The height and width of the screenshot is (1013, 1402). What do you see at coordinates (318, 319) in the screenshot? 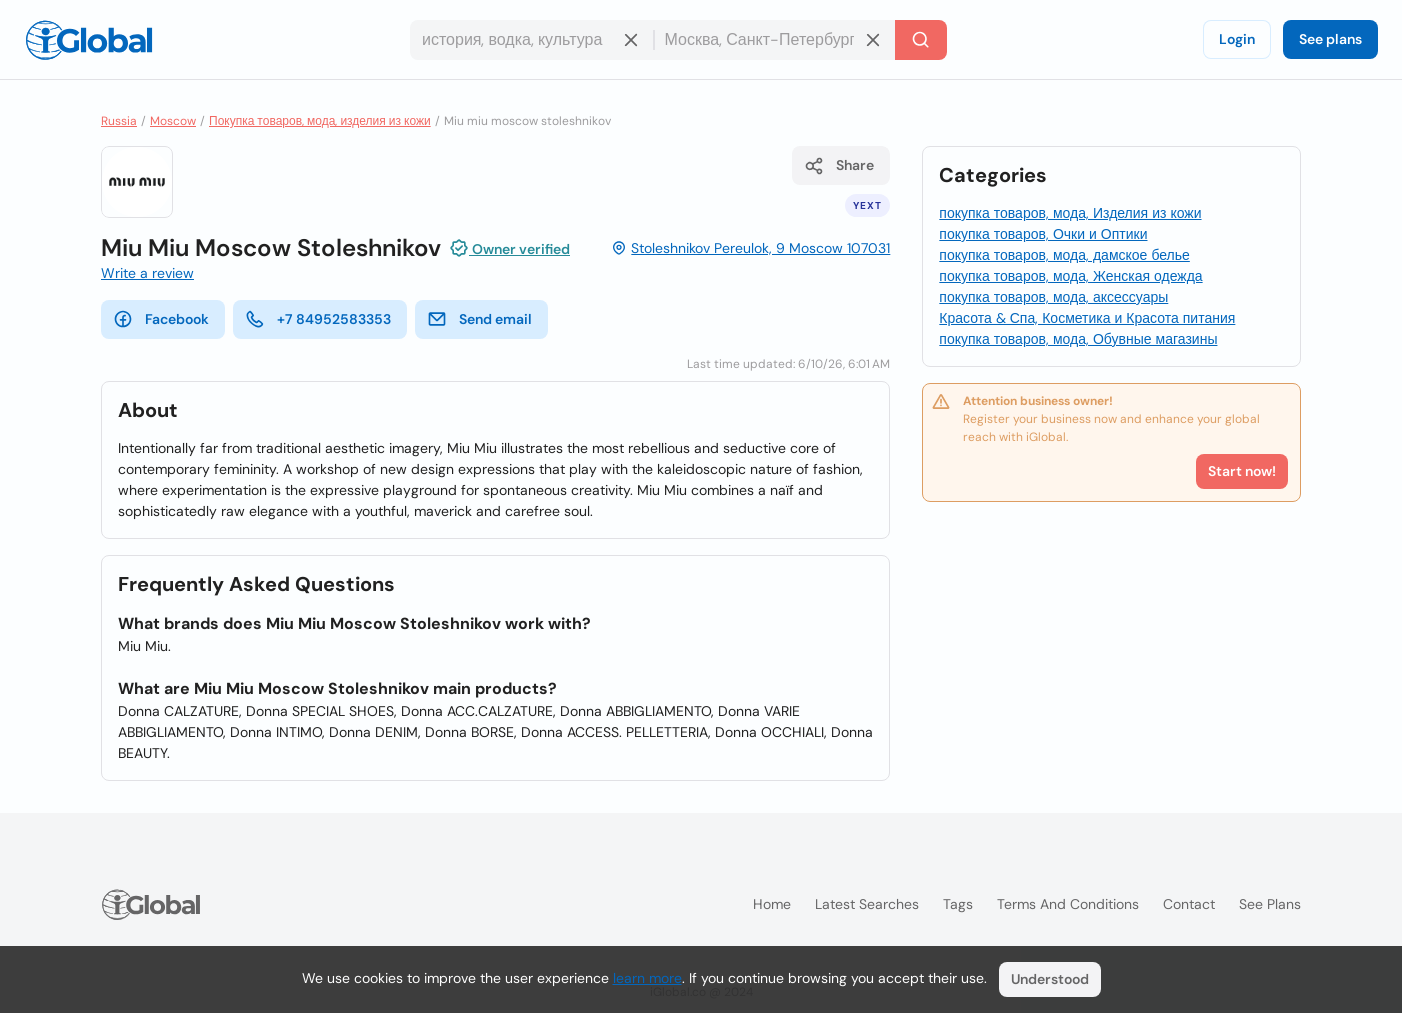
I see `+7 84952583353` at bounding box center [318, 319].